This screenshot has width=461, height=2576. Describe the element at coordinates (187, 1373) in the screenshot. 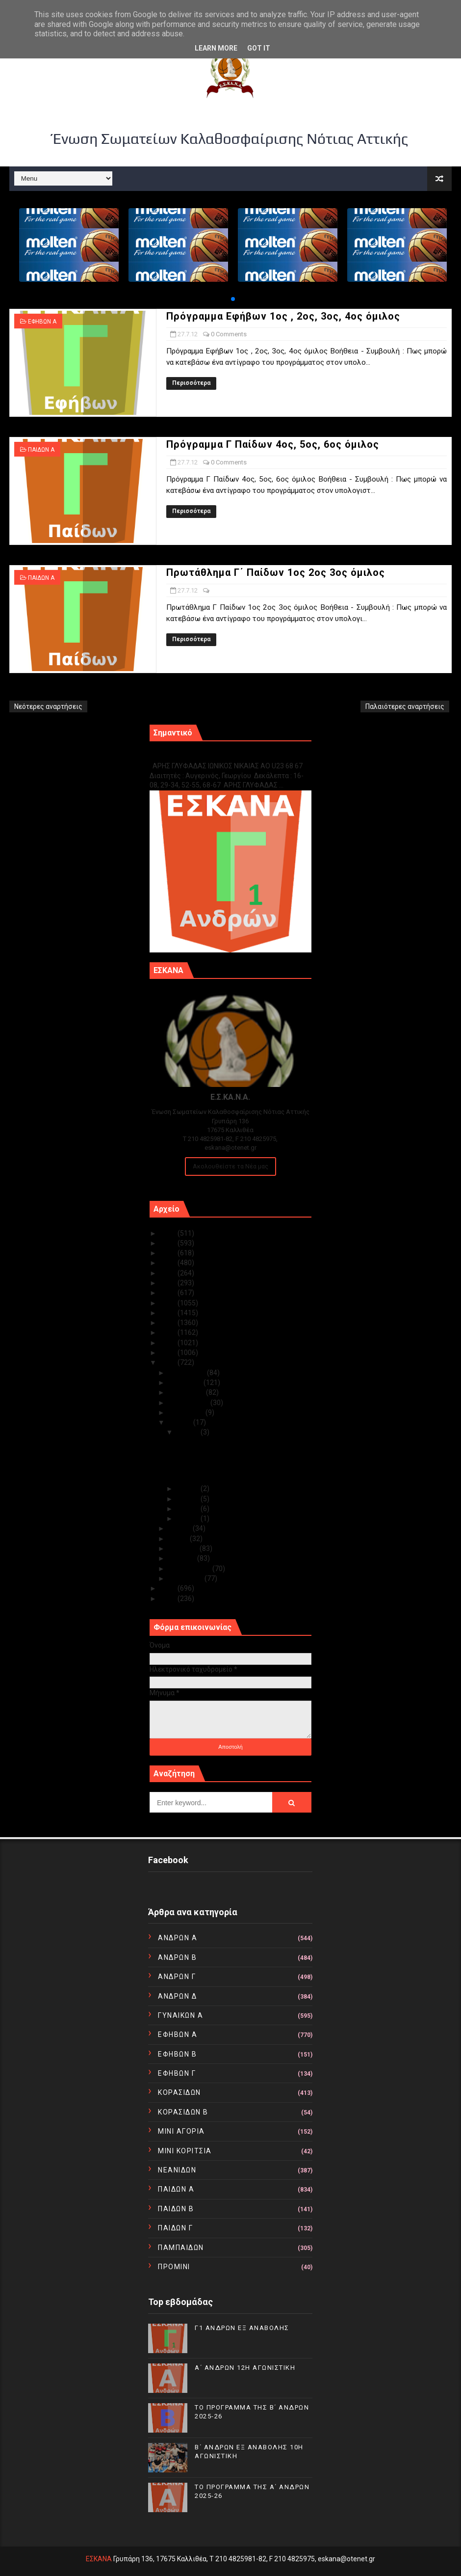

I see `Δεκεμβρίου` at that location.